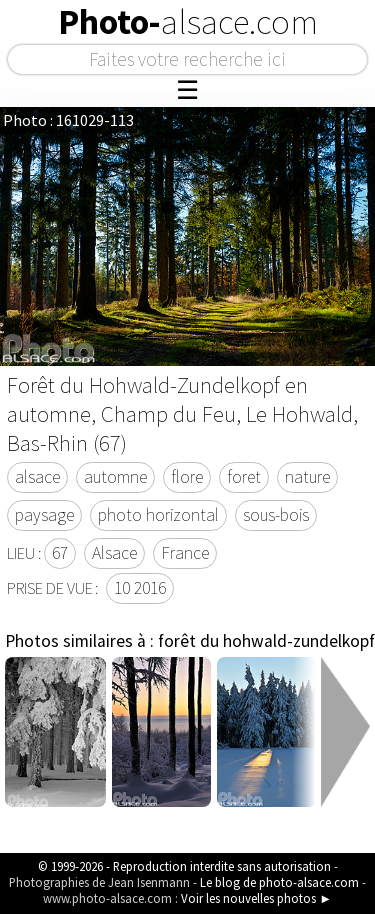 This screenshot has height=914, width=375. Describe the element at coordinates (184, 866) in the screenshot. I see `© 1999-2026 - Reproduction interdite sans autorisation` at that location.